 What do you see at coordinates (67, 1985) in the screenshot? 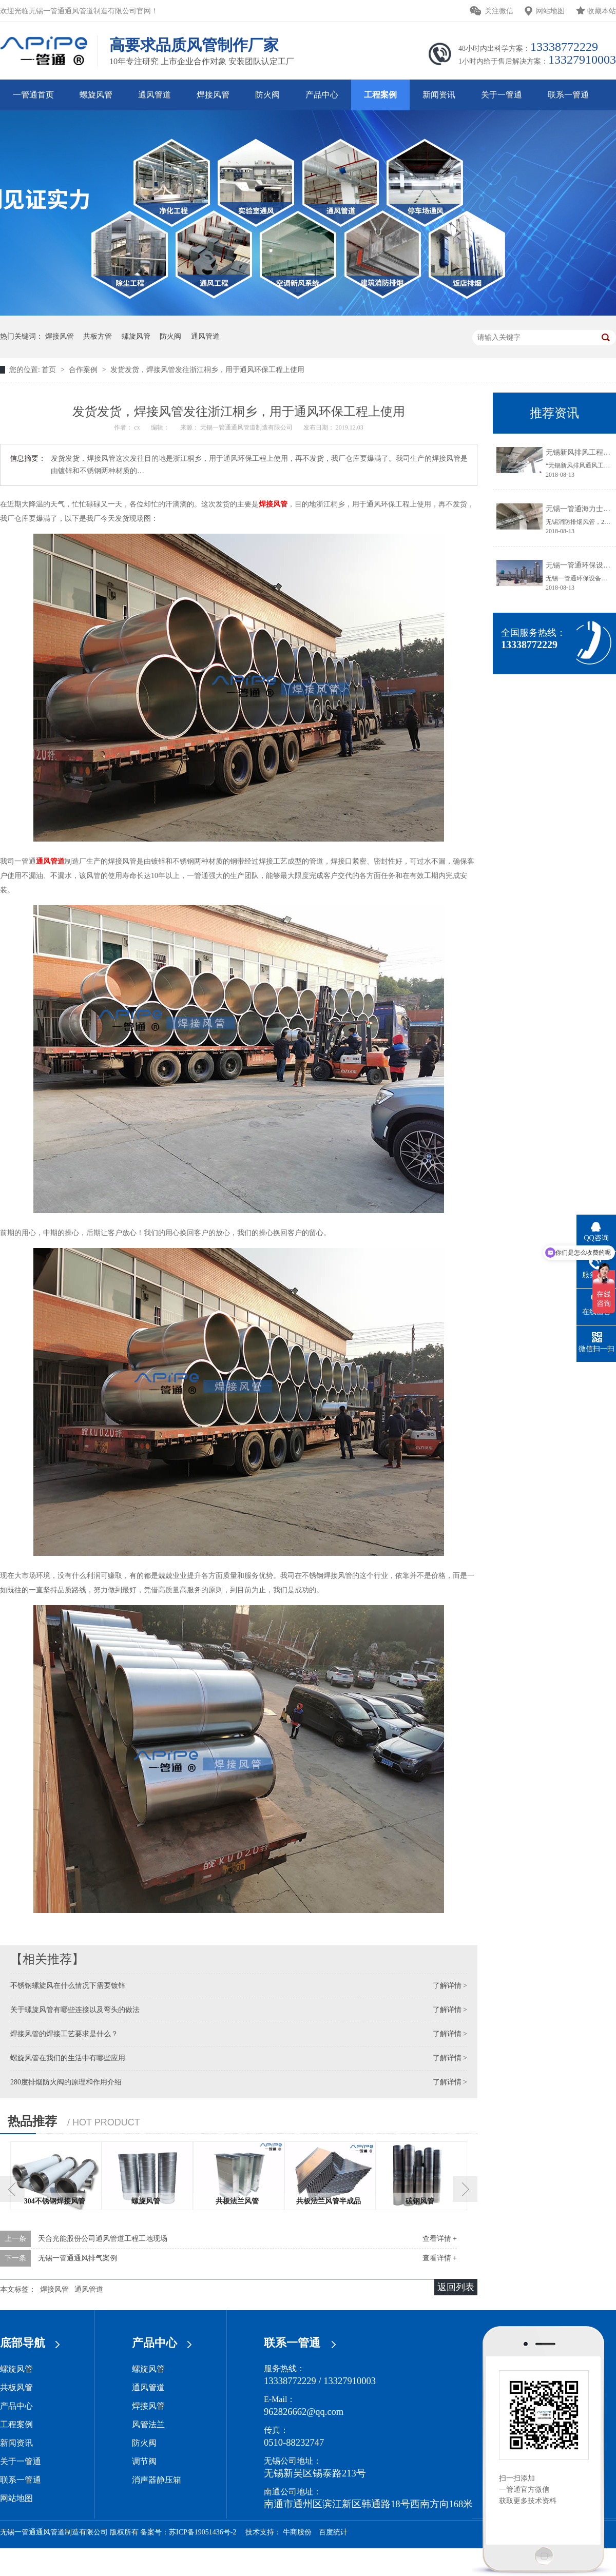
I see `不锈钢螺旋风在什么情况下需要镀锌` at bounding box center [67, 1985].